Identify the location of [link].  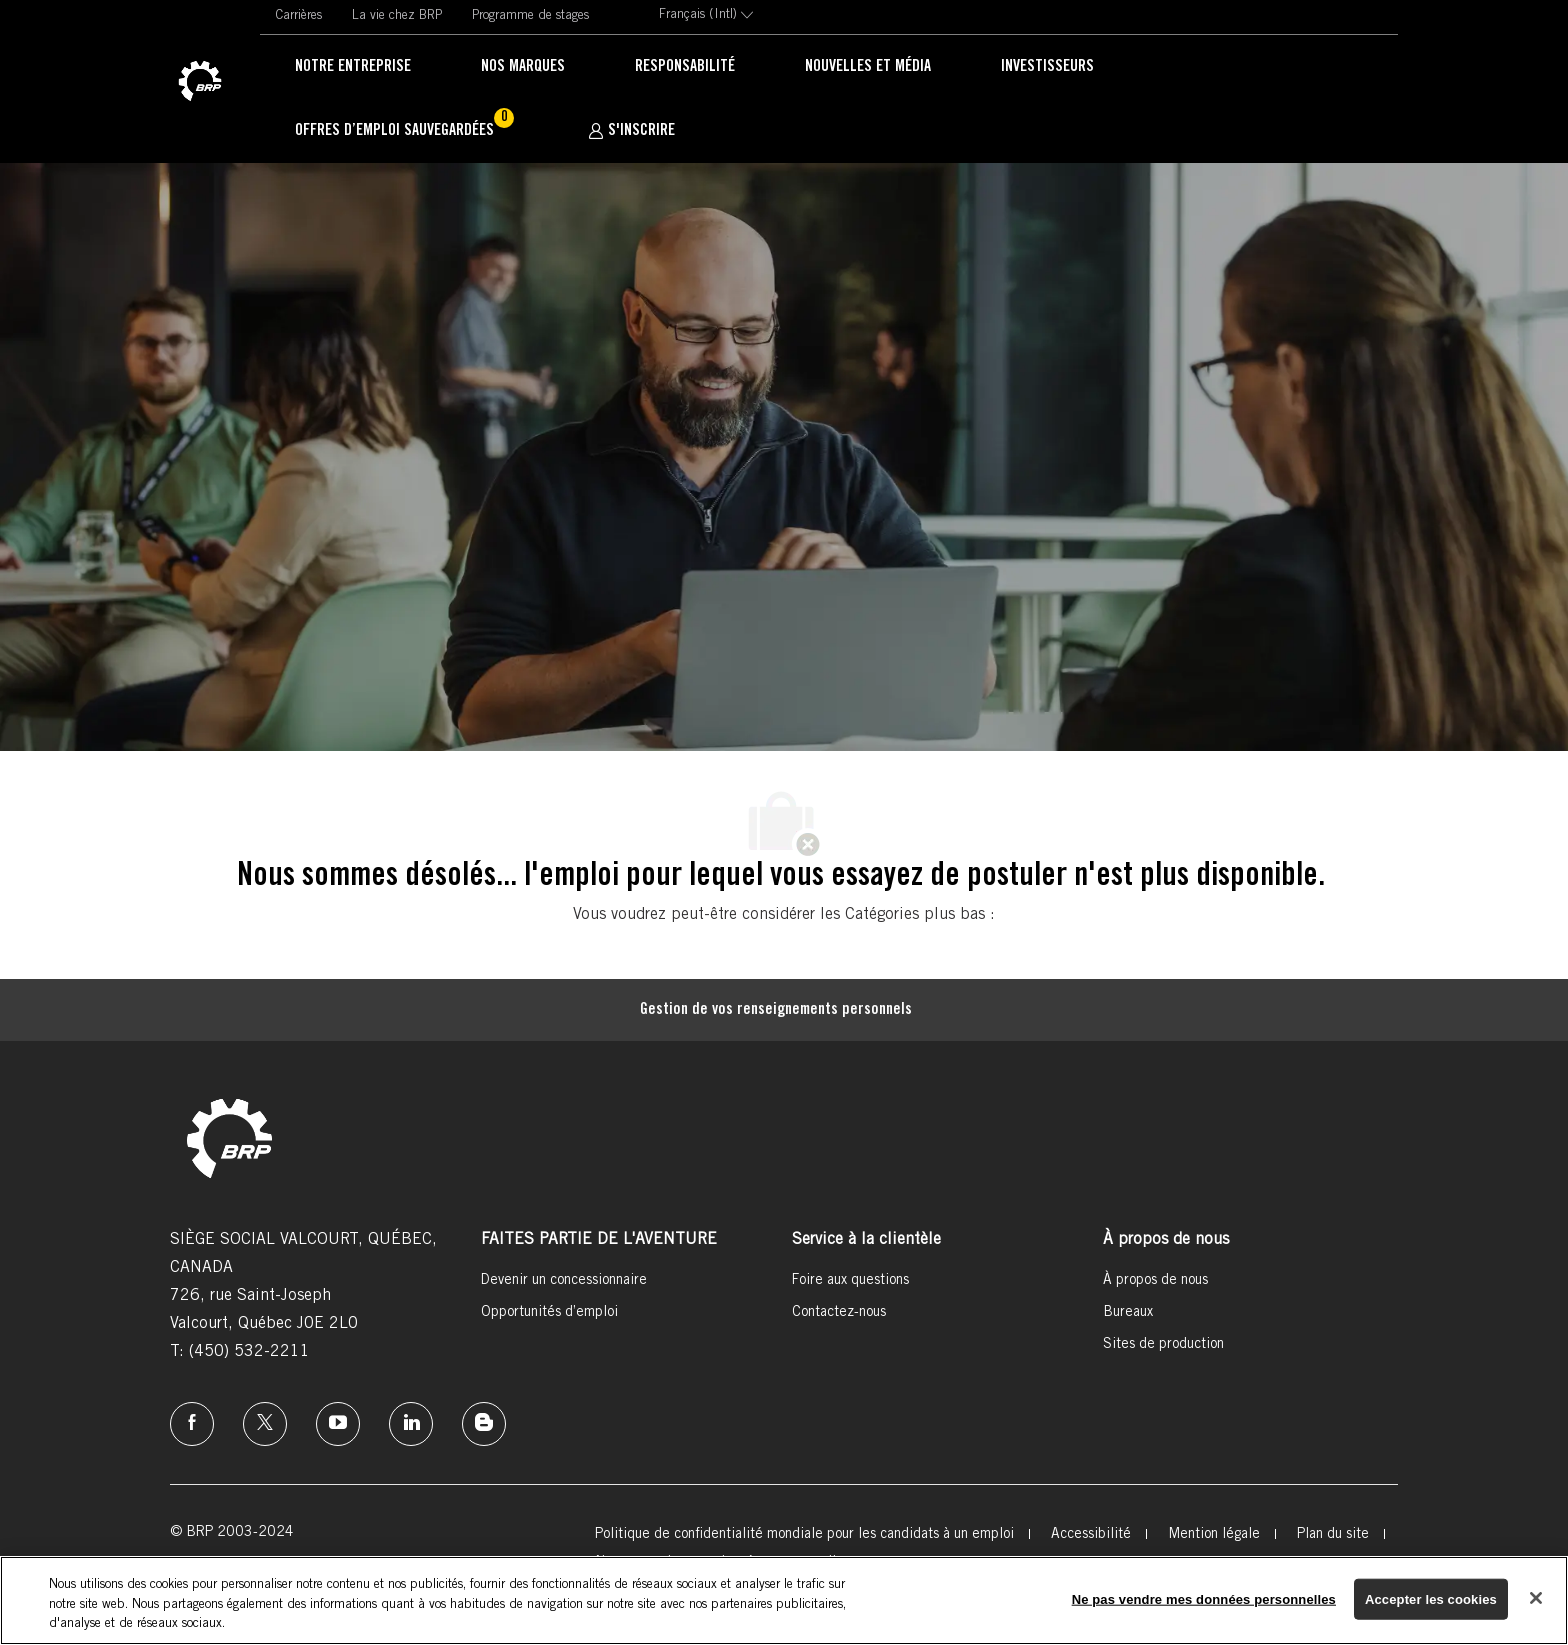
(200, 82).